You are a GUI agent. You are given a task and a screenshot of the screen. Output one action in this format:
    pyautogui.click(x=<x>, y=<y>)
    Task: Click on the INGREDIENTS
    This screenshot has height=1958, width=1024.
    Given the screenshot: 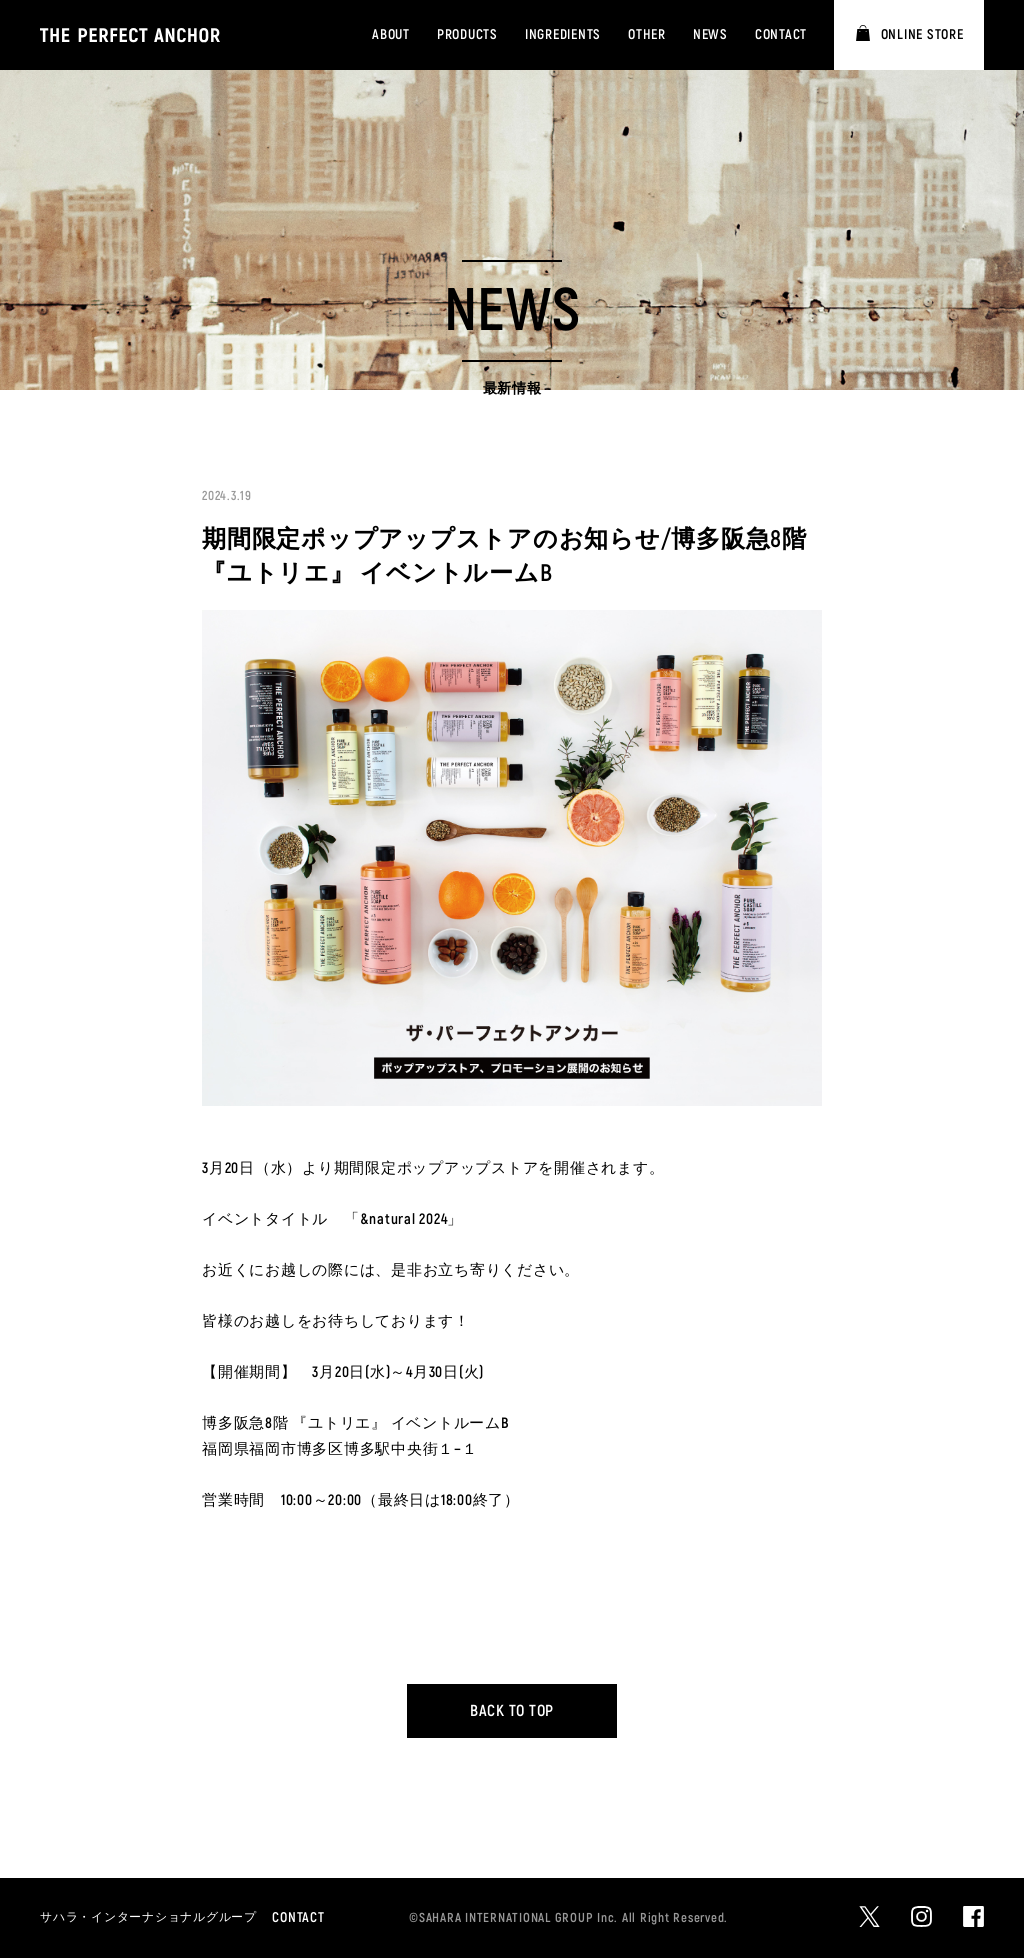 What is the action you would take?
    pyautogui.click(x=563, y=35)
    